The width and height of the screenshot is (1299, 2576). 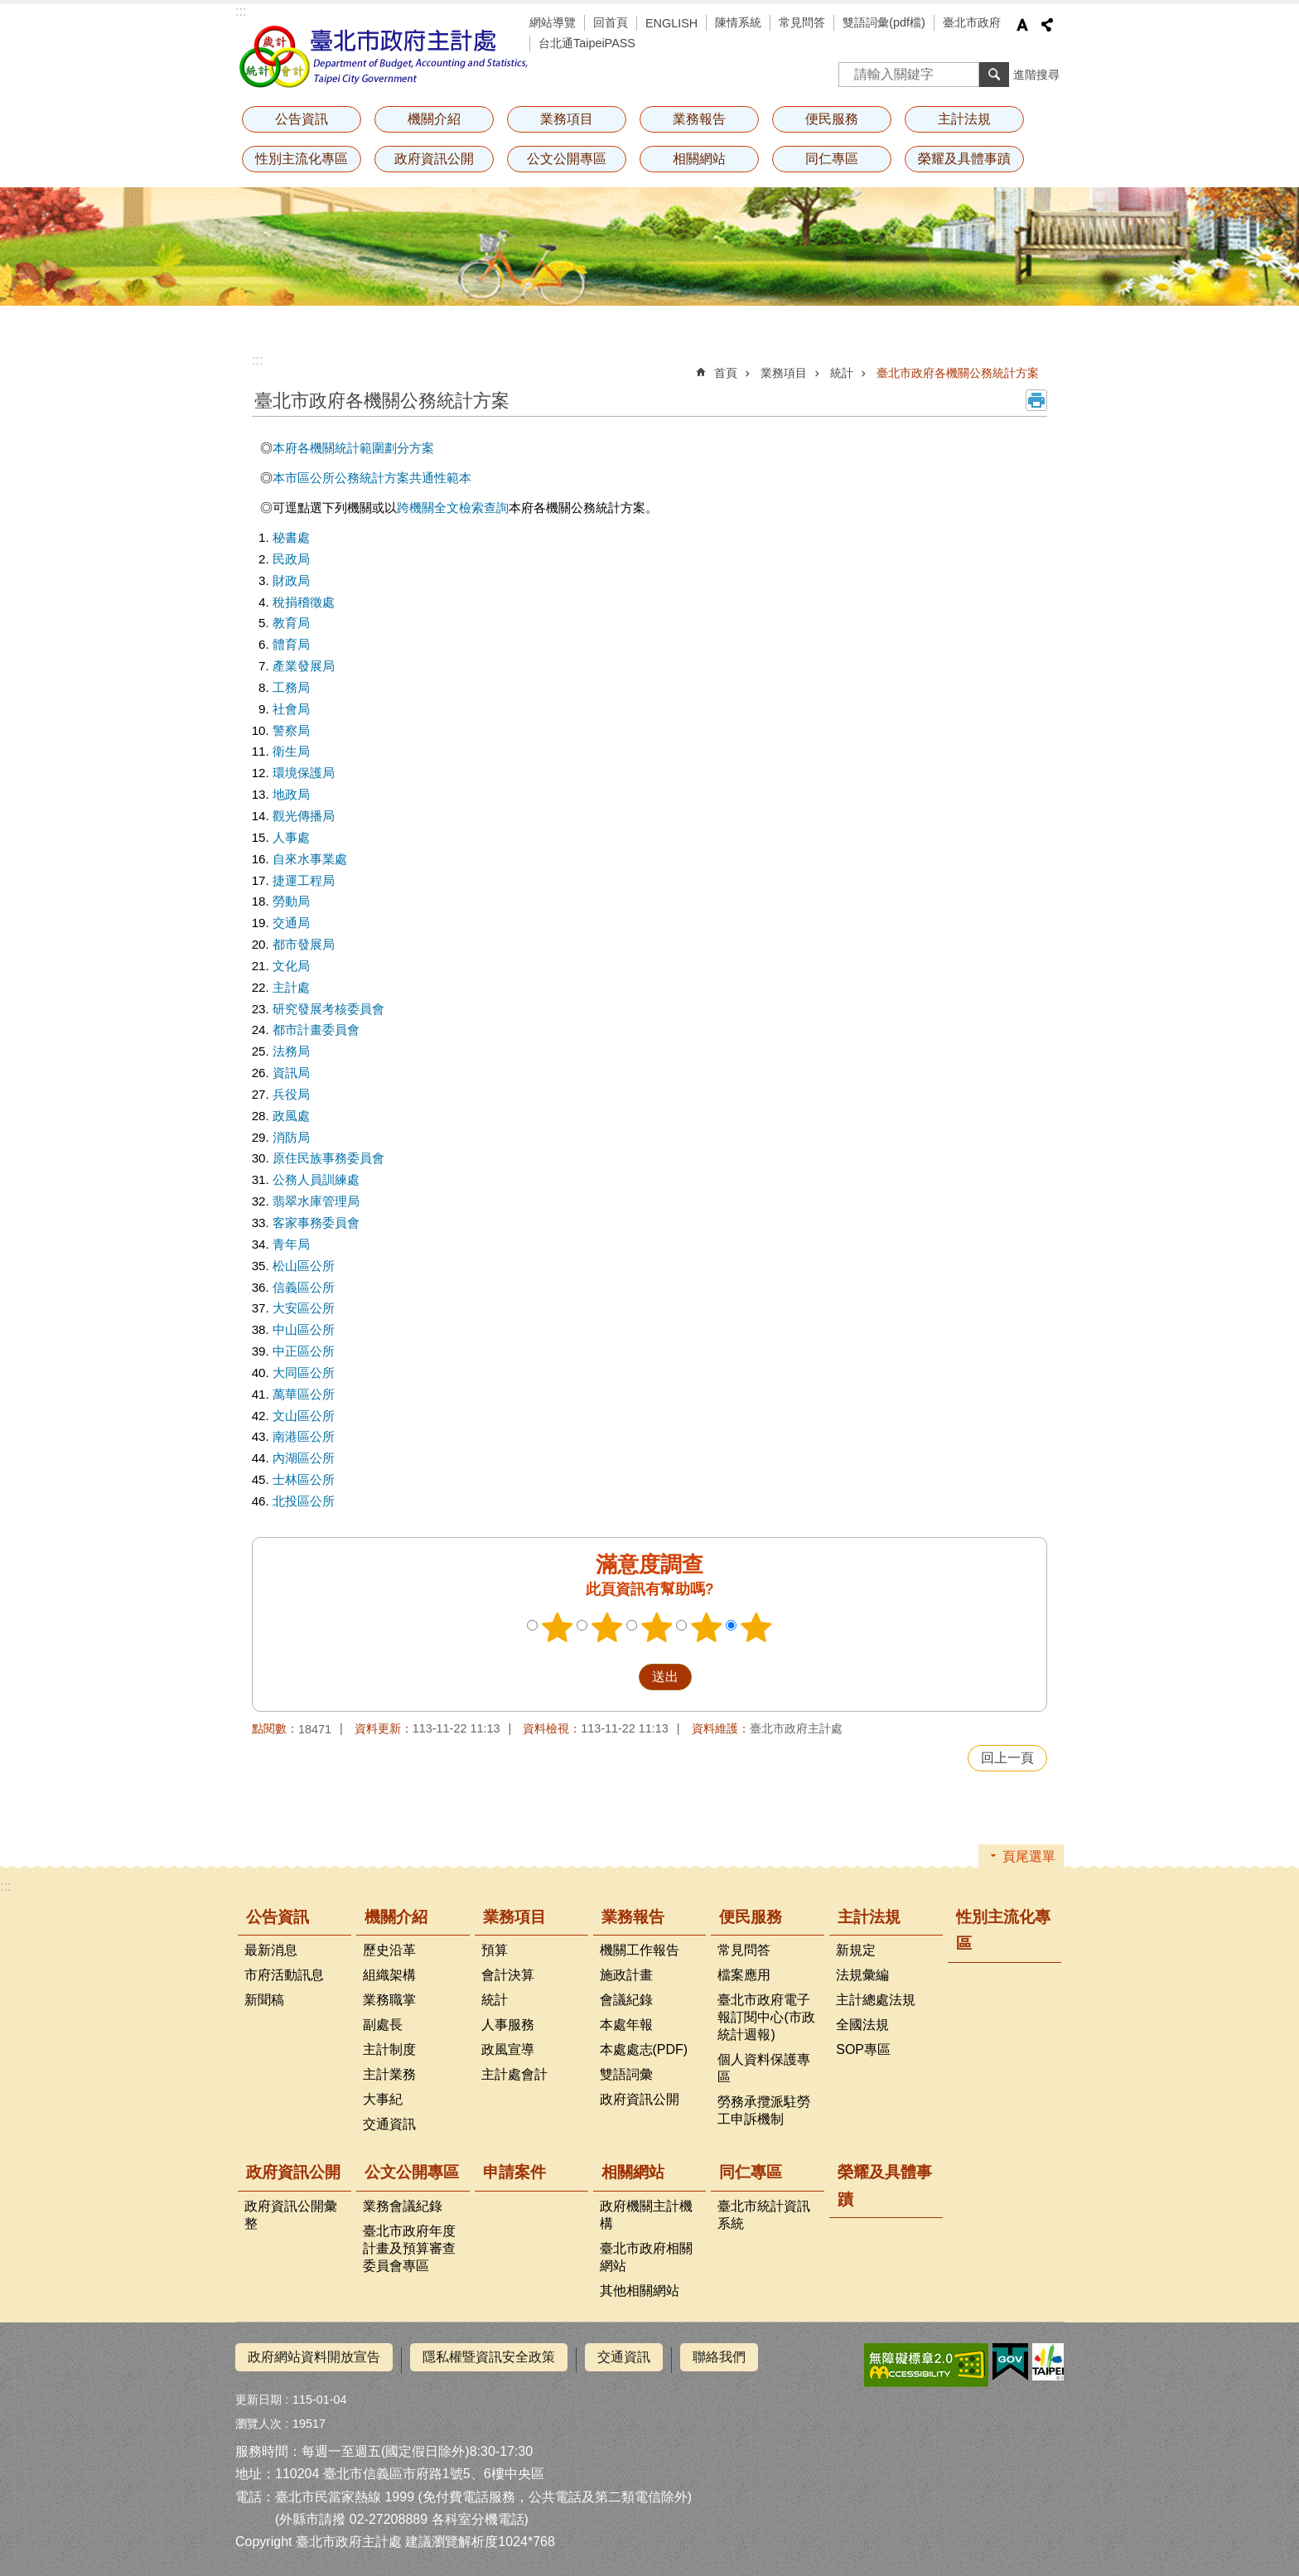 I want to click on 人事服務, so click(x=507, y=2025).